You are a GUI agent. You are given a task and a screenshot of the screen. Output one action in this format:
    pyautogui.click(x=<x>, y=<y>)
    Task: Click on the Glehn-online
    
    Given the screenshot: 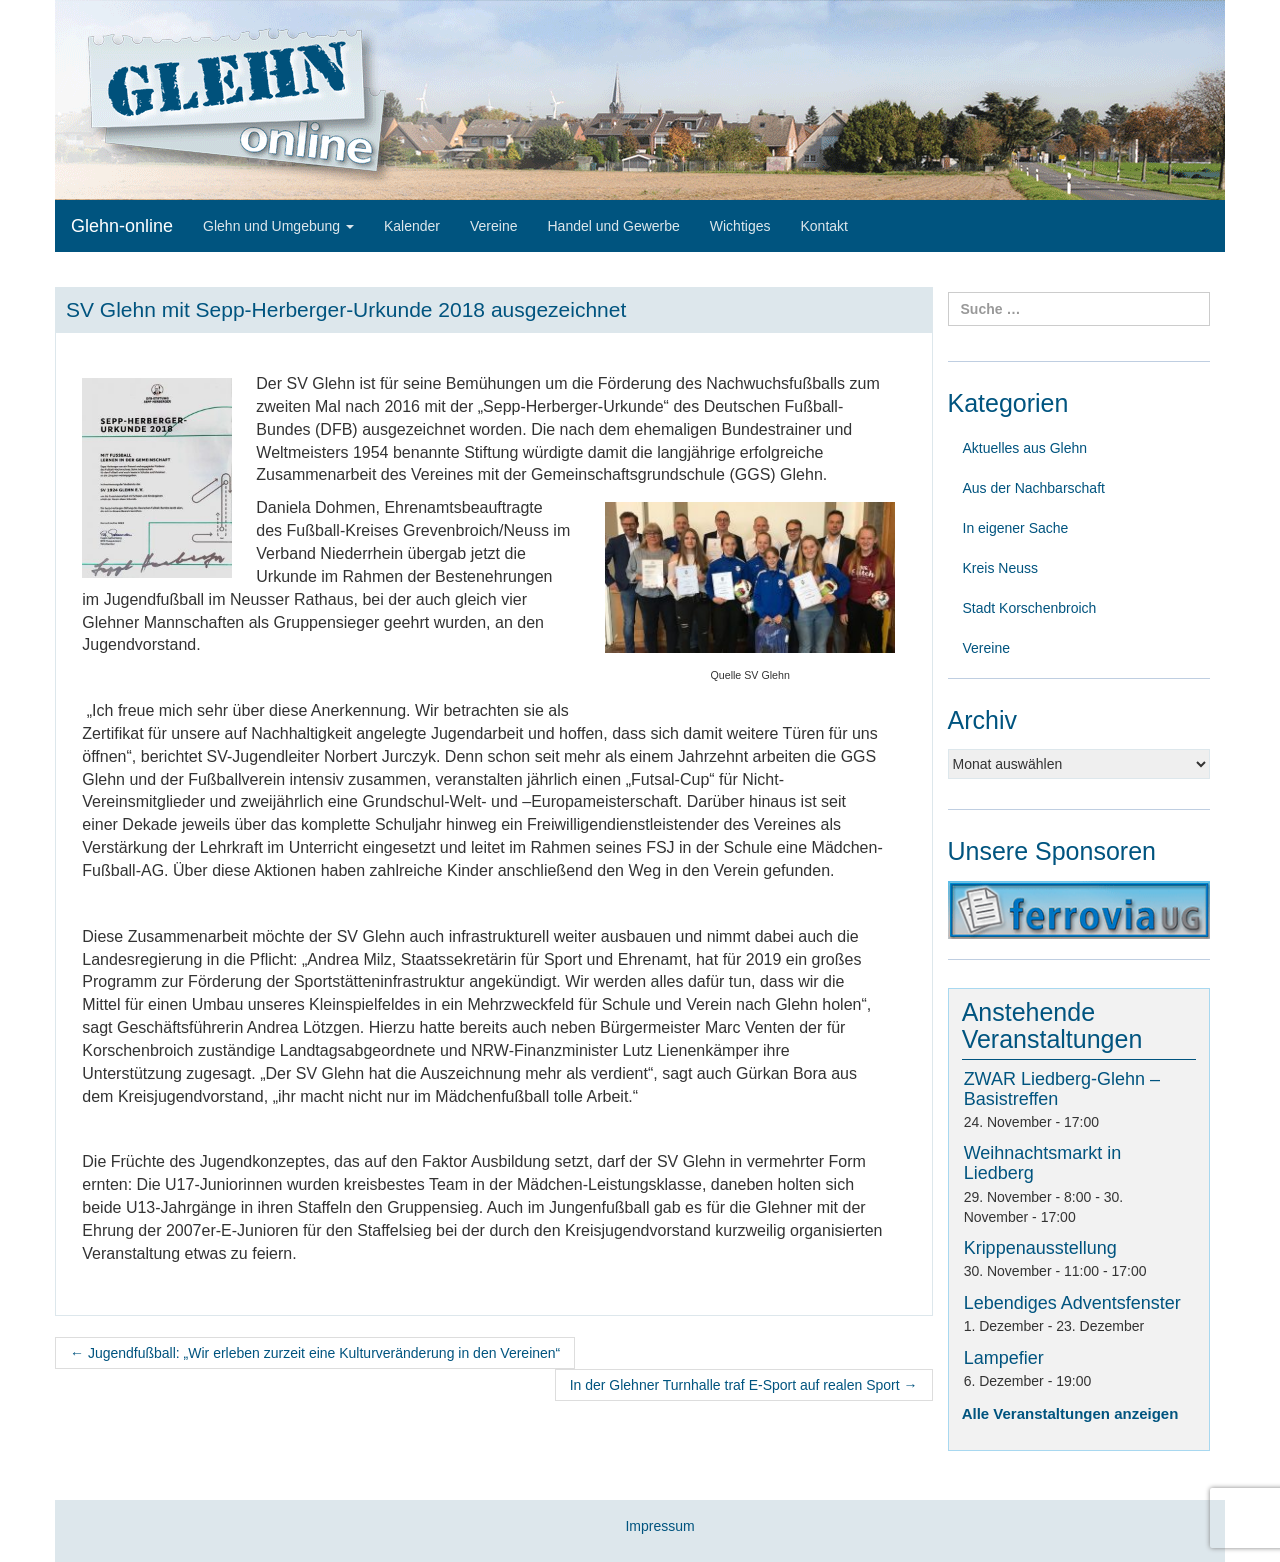 What is the action you would take?
    pyautogui.click(x=122, y=226)
    